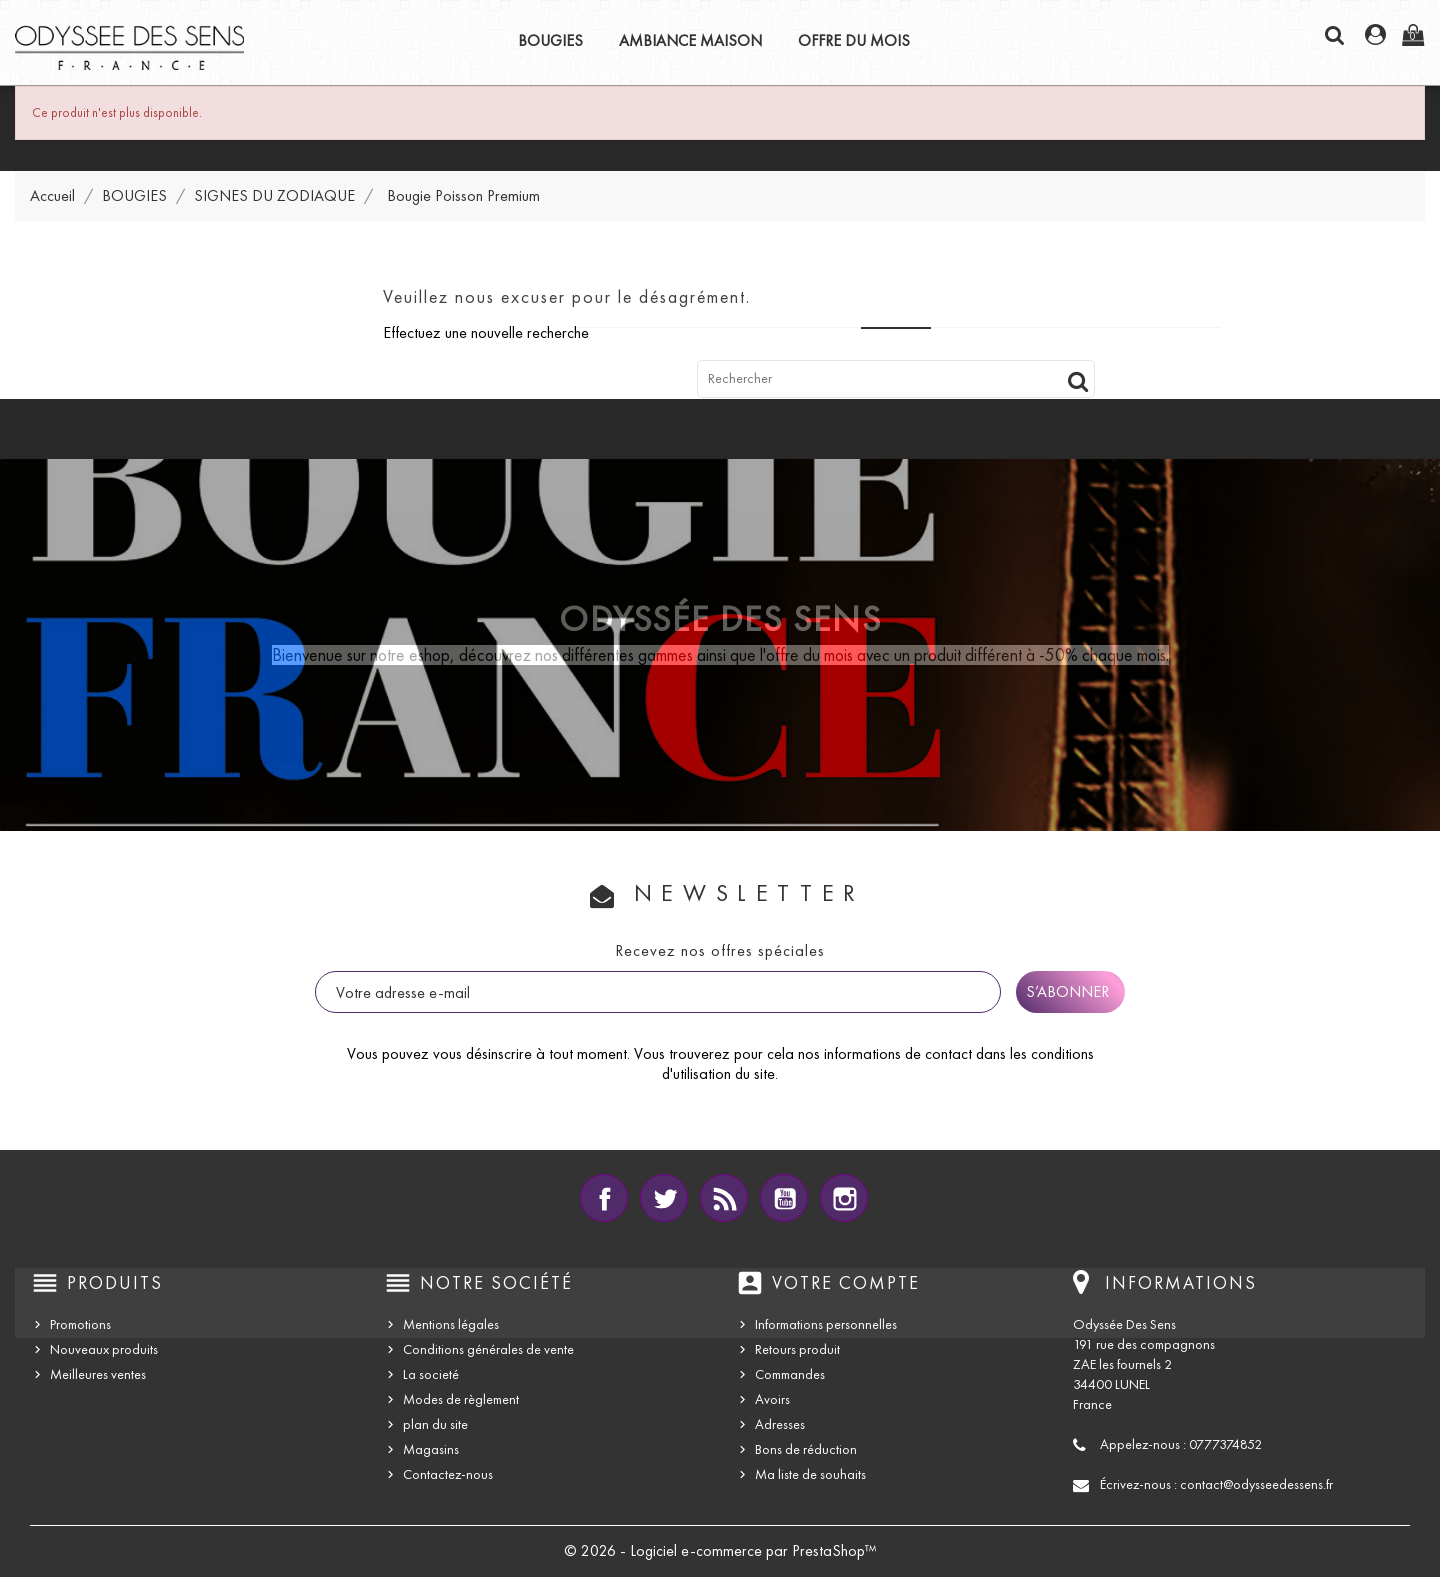 Image resolution: width=1440 pixels, height=1577 pixels. I want to click on plan du site, so click(435, 1424).